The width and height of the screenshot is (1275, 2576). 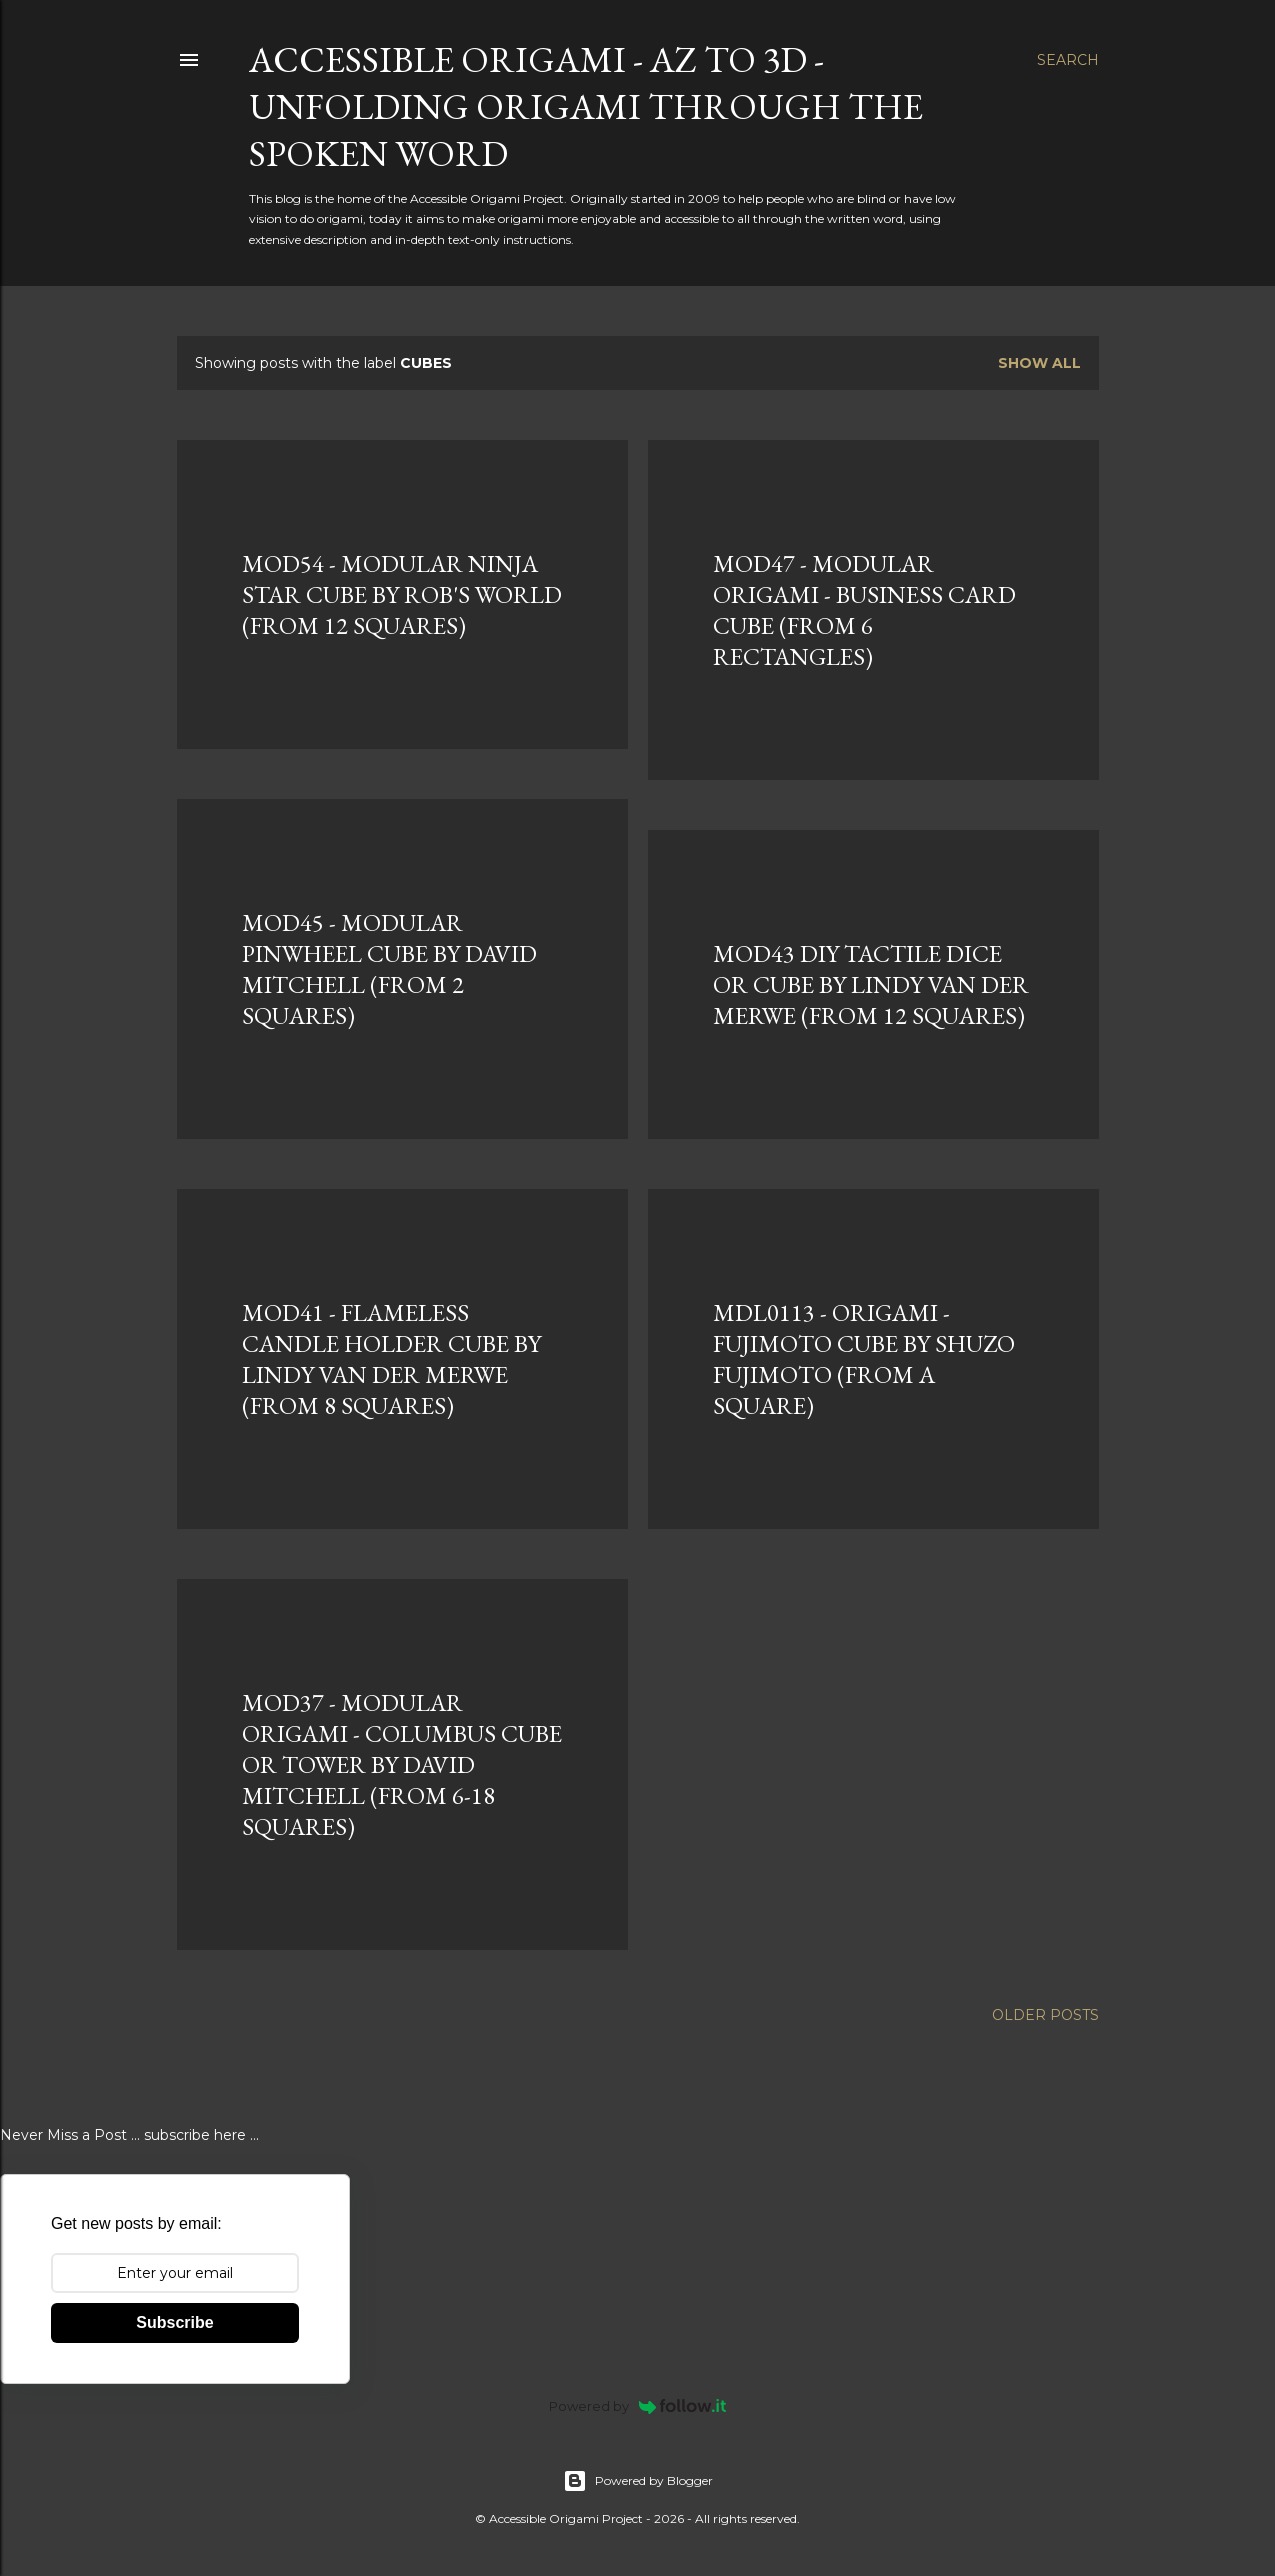 What do you see at coordinates (586, 106) in the screenshot?
I see `Accessible Origami - AZ to 3D - Unfolding Origami Through the Spoken Word` at bounding box center [586, 106].